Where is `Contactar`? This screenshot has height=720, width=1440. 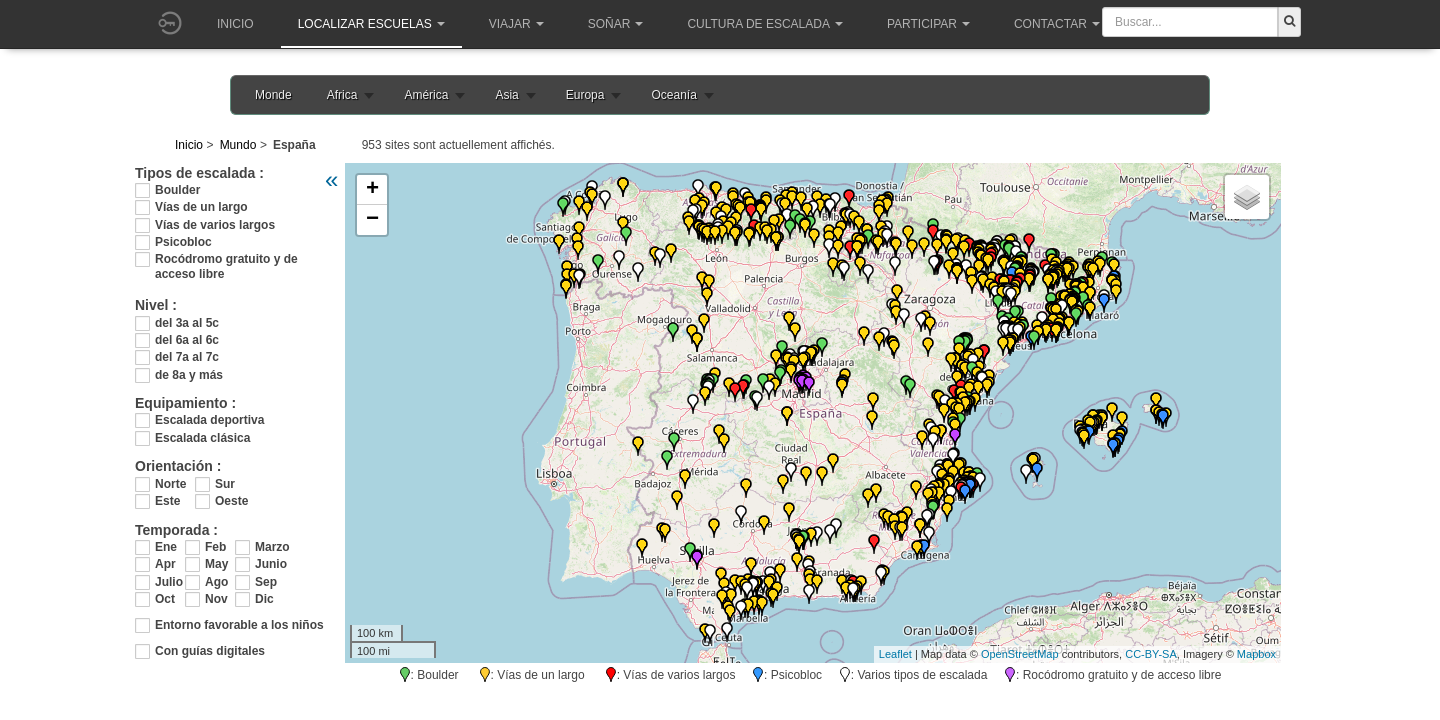 Contactar is located at coordinates (1057, 24).